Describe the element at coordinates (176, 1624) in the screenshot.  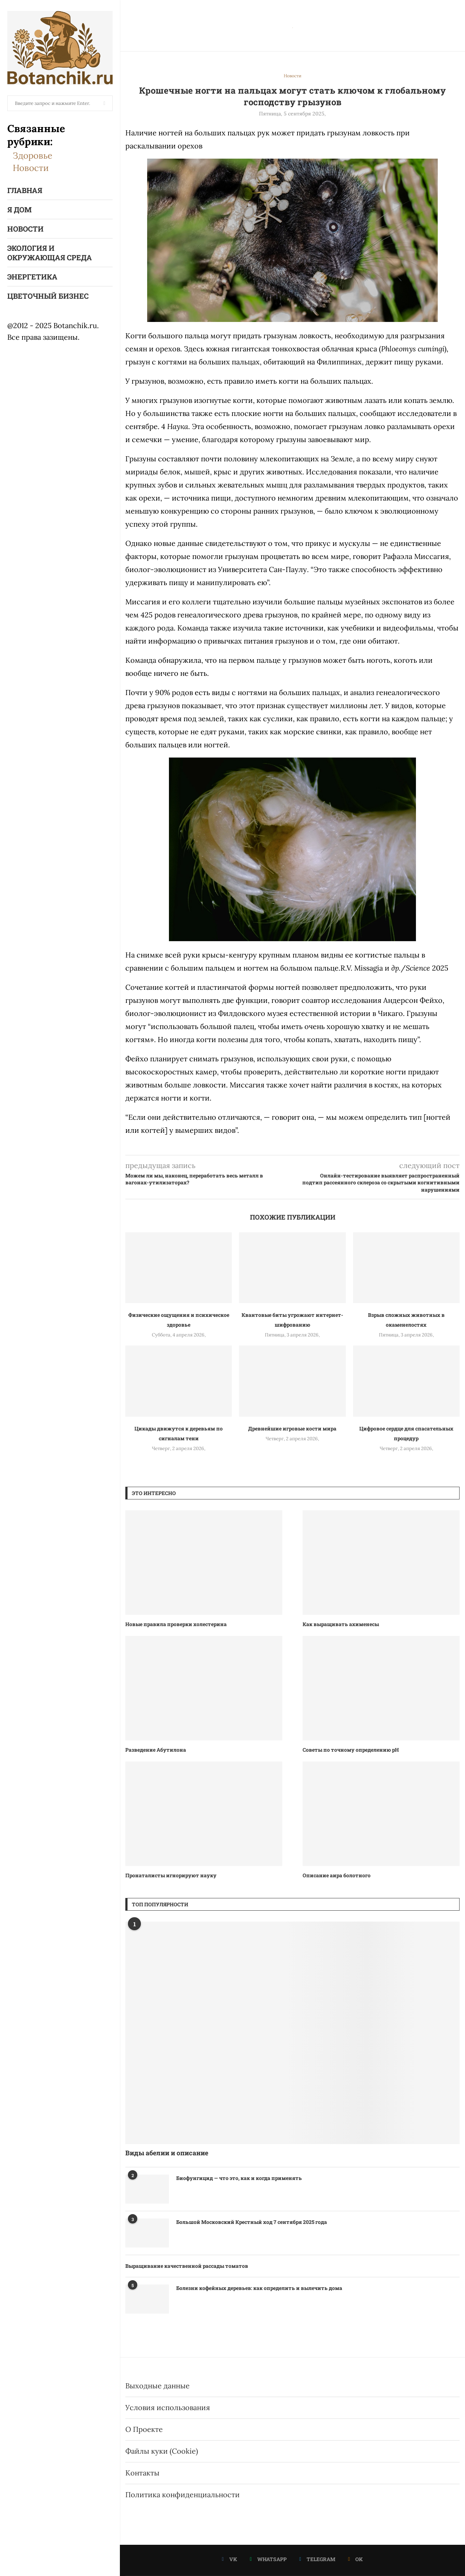
I see `Новые правила проверки холестерина` at that location.